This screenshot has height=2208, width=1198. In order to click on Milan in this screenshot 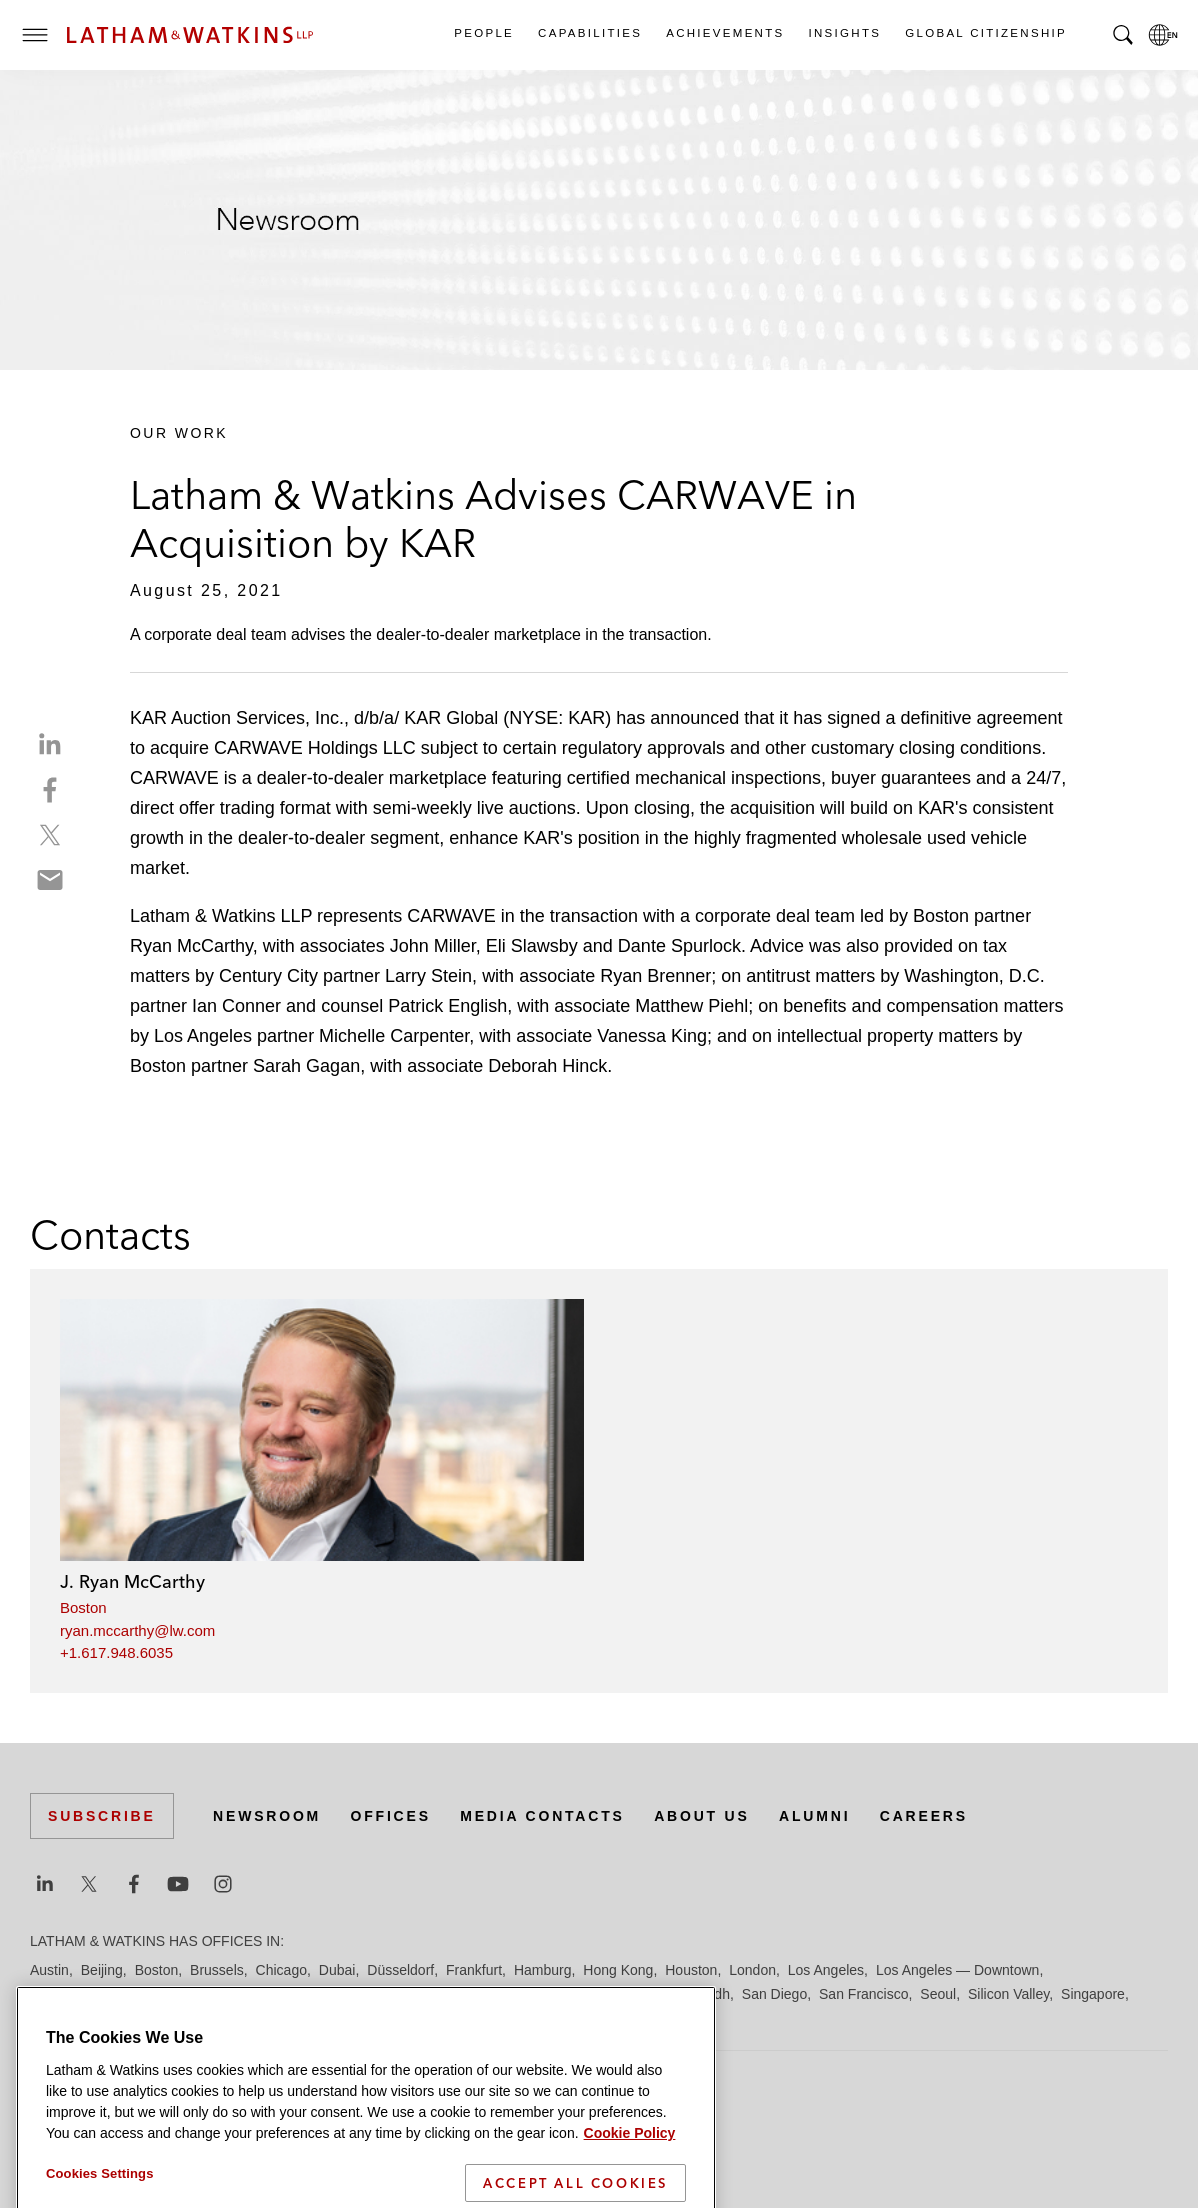, I will do `click(380, 1994)`.